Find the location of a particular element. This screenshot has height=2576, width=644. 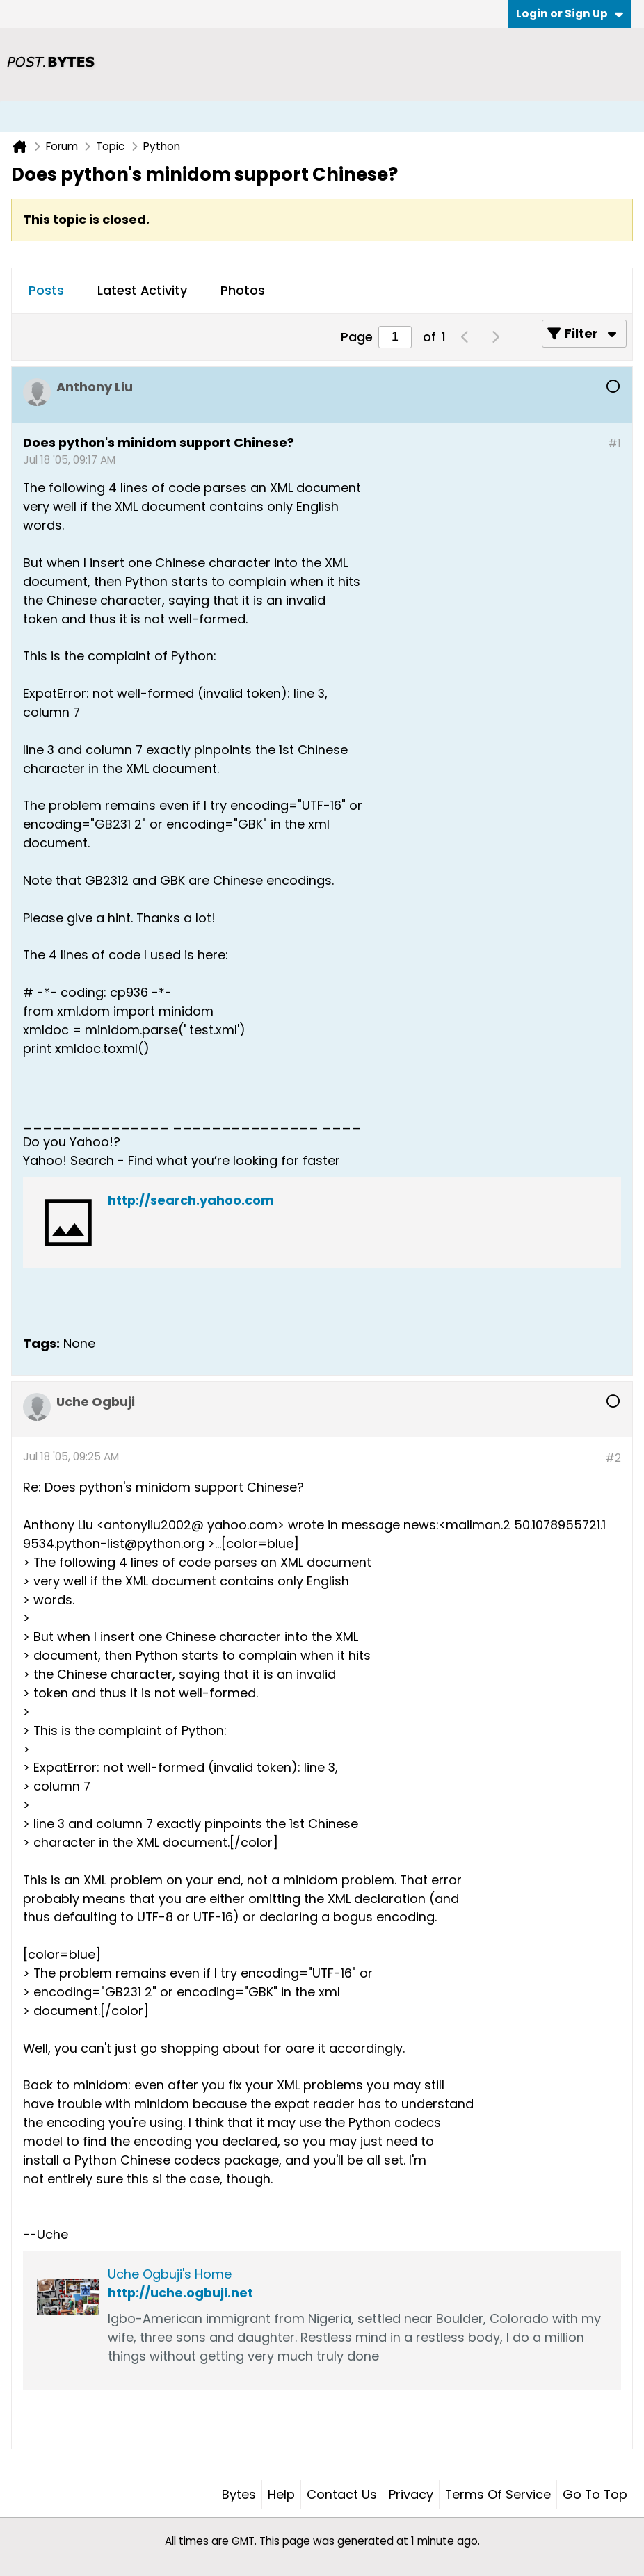

Posts is located at coordinates (46, 290).